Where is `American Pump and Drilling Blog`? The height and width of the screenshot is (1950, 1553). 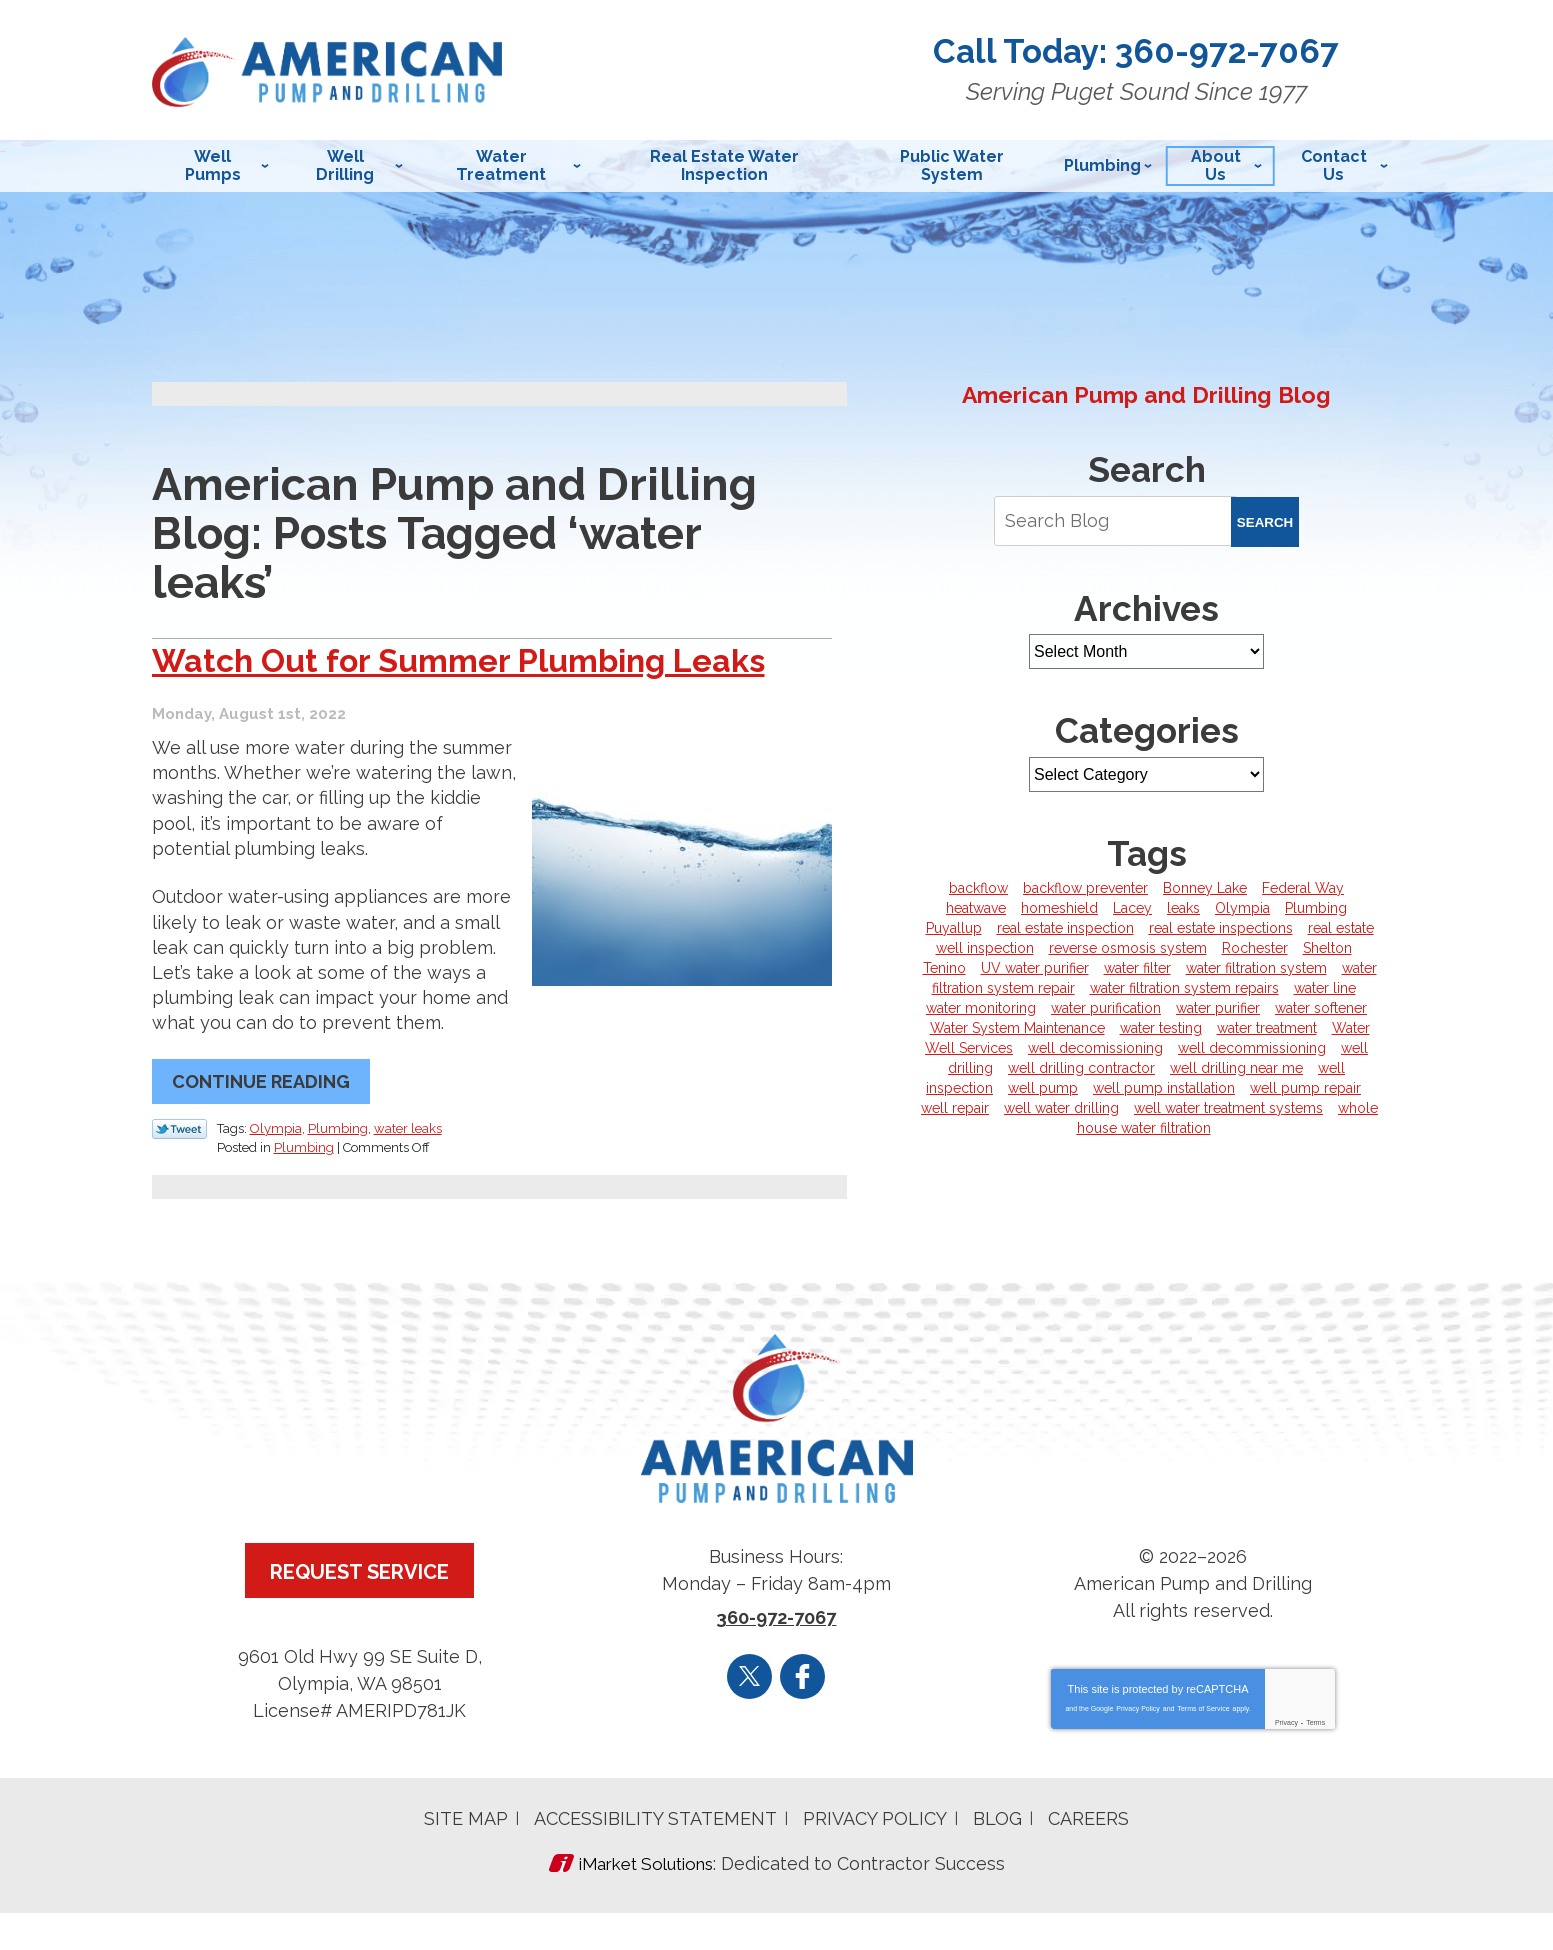 American Pump and Drilling Blog is located at coordinates (1146, 394).